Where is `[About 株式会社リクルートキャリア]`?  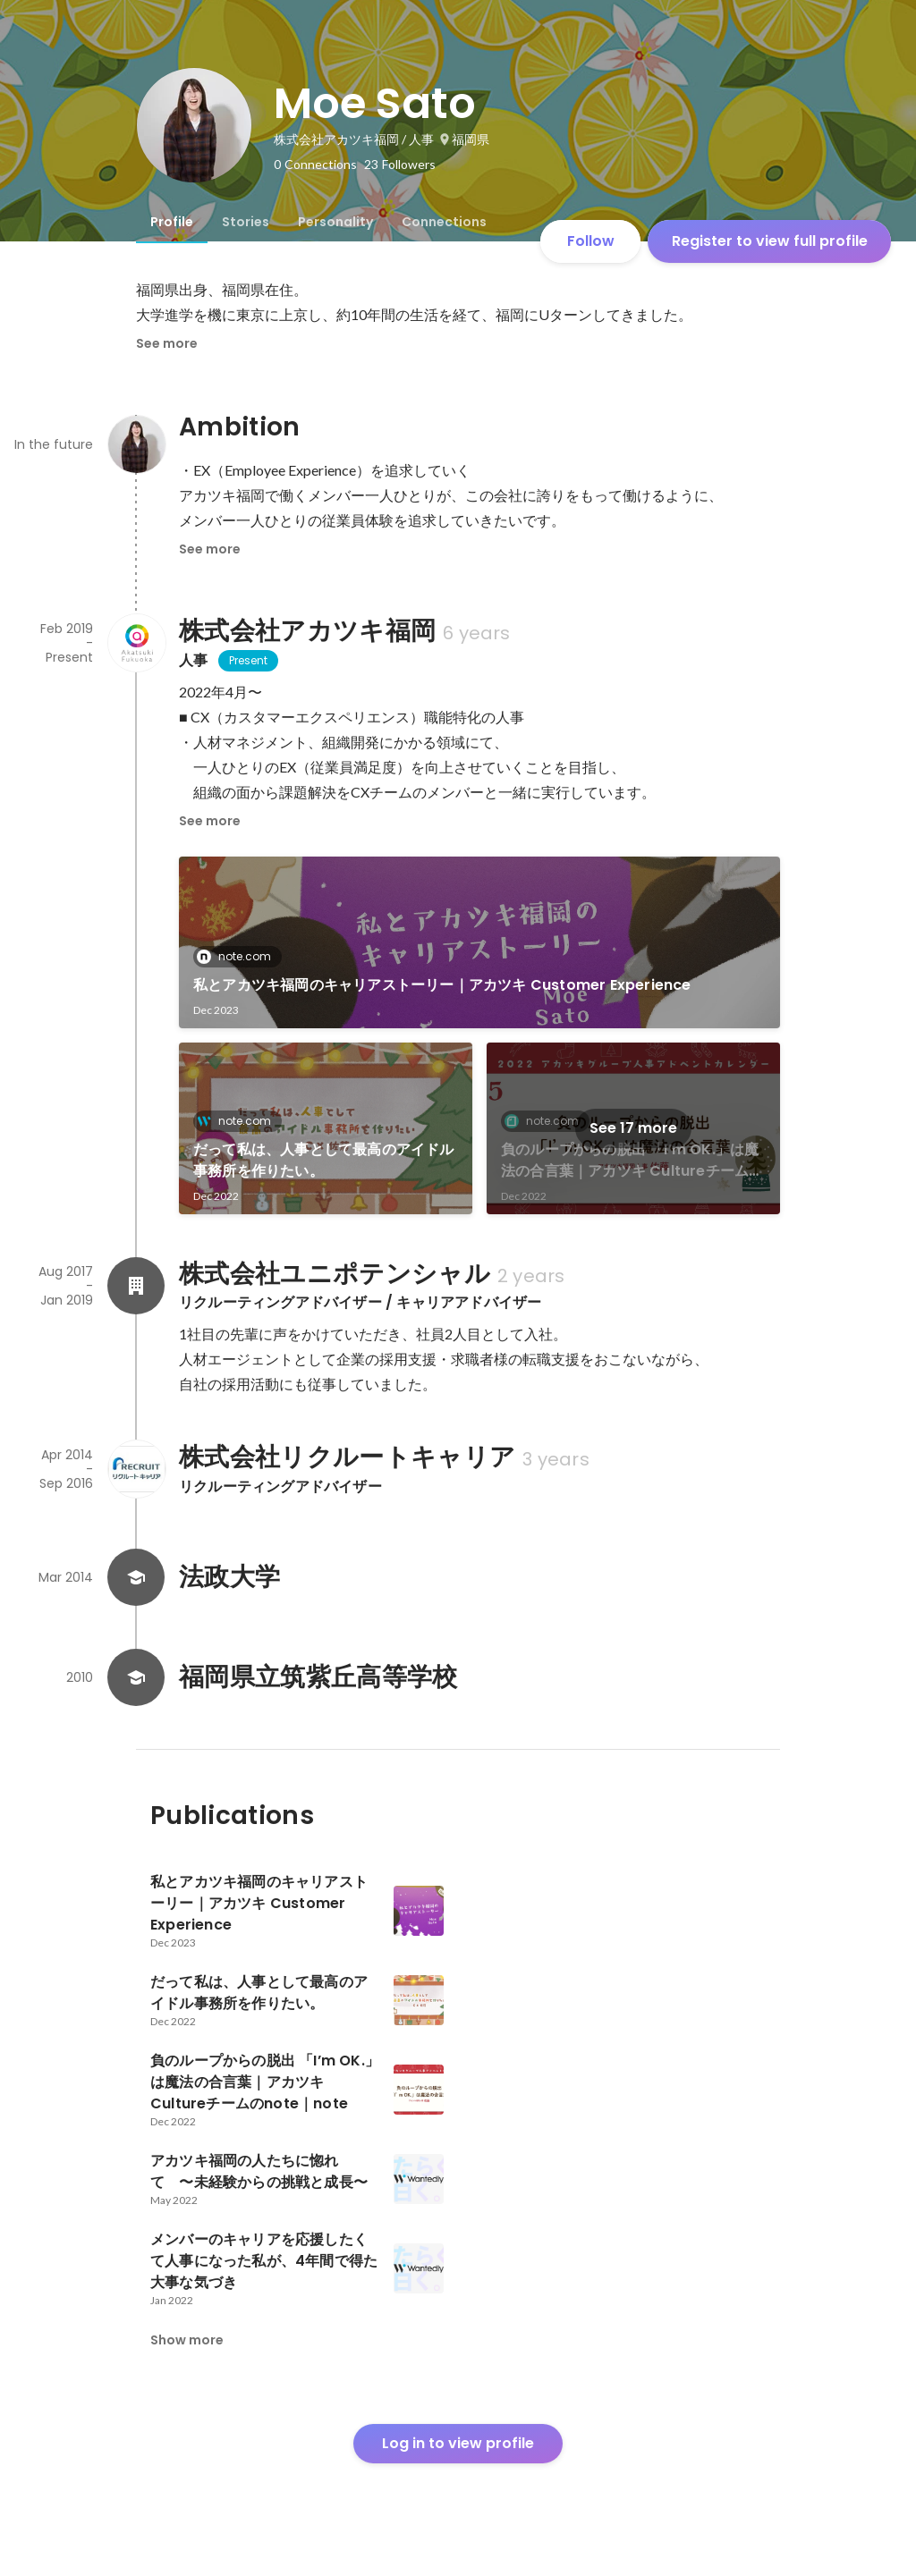 [About 株式会社リクルートキャリア] is located at coordinates (136, 1469).